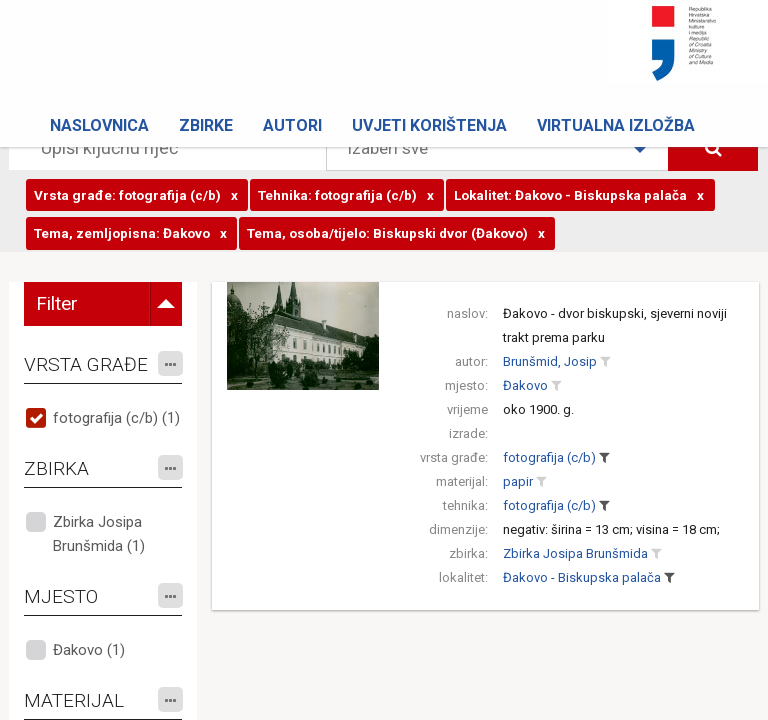 The image size is (768, 720). Describe the element at coordinates (525, 385) in the screenshot. I see `Đakovo` at that location.